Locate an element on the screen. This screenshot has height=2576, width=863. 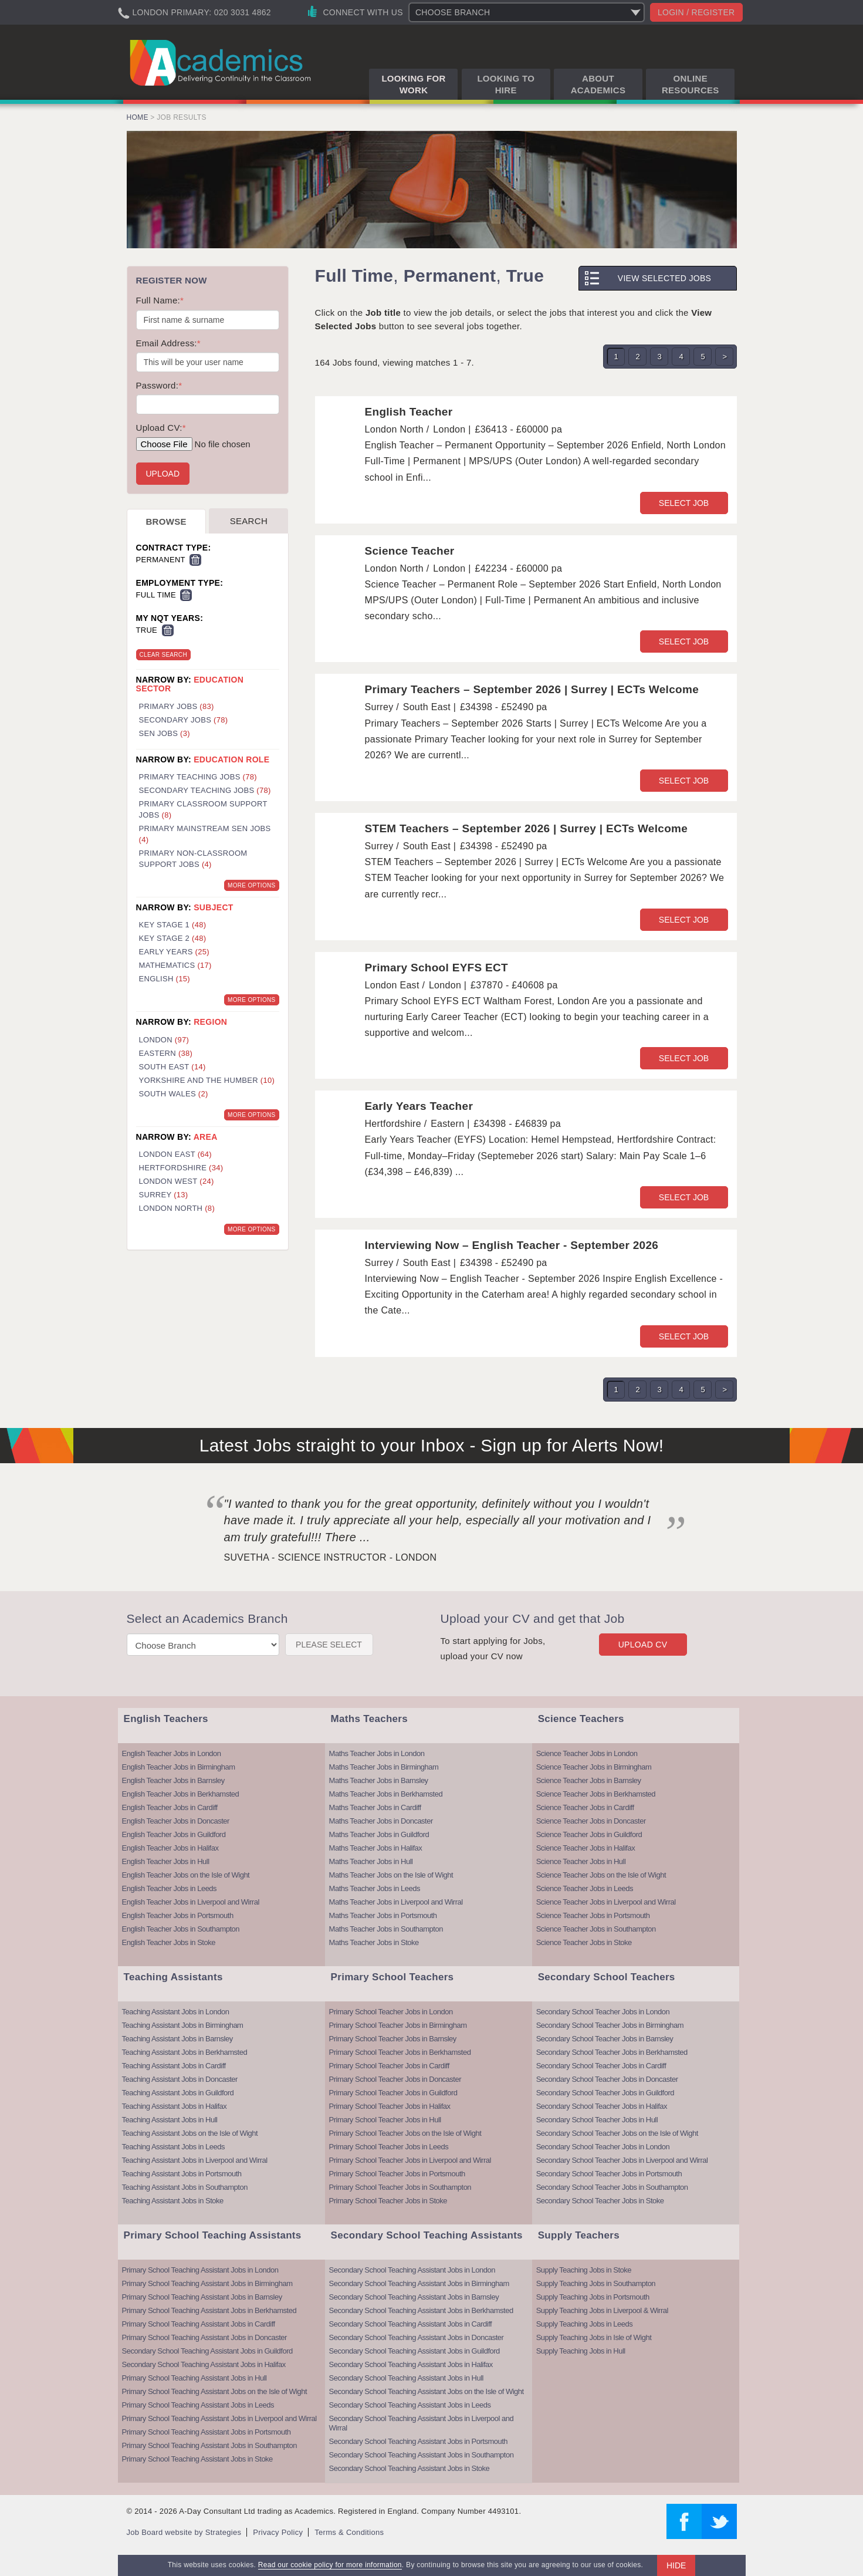
Secondary School Teaching Assistant Jobs in Doncaster is located at coordinates (416, 2337).